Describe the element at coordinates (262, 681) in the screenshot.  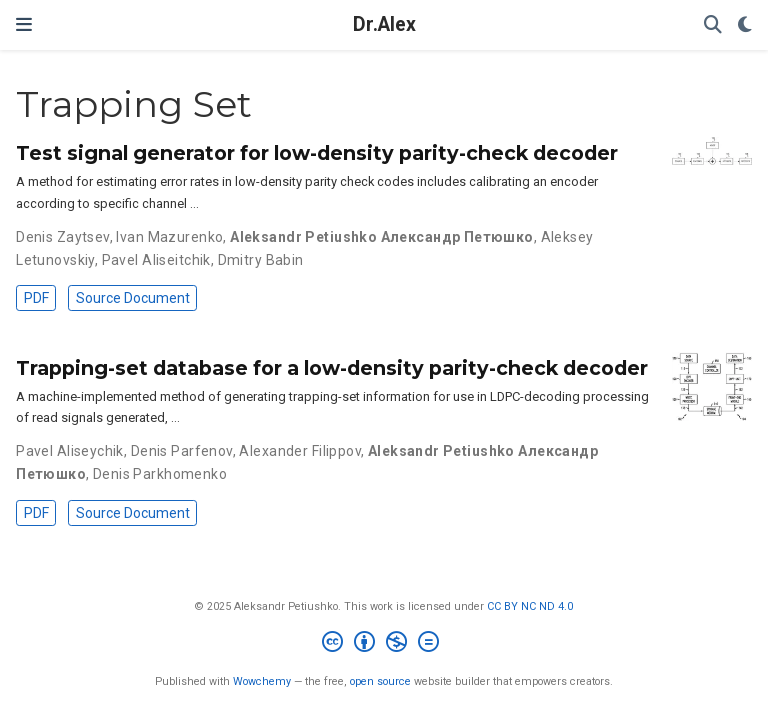
I see `Wowchemy` at that location.